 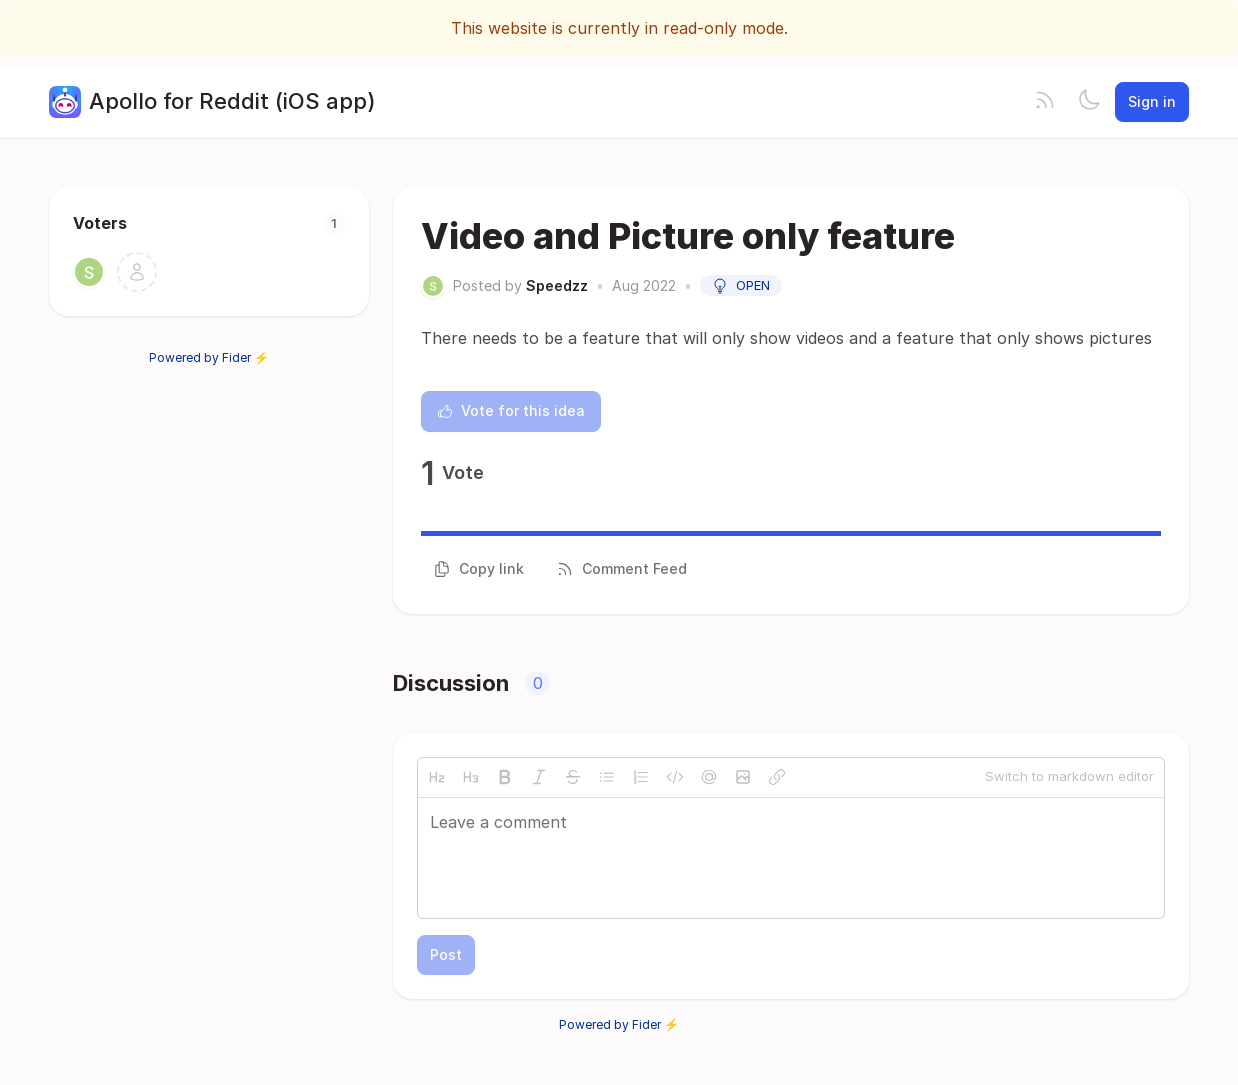 I want to click on Powered by Fider ⚡, so click(x=209, y=357).